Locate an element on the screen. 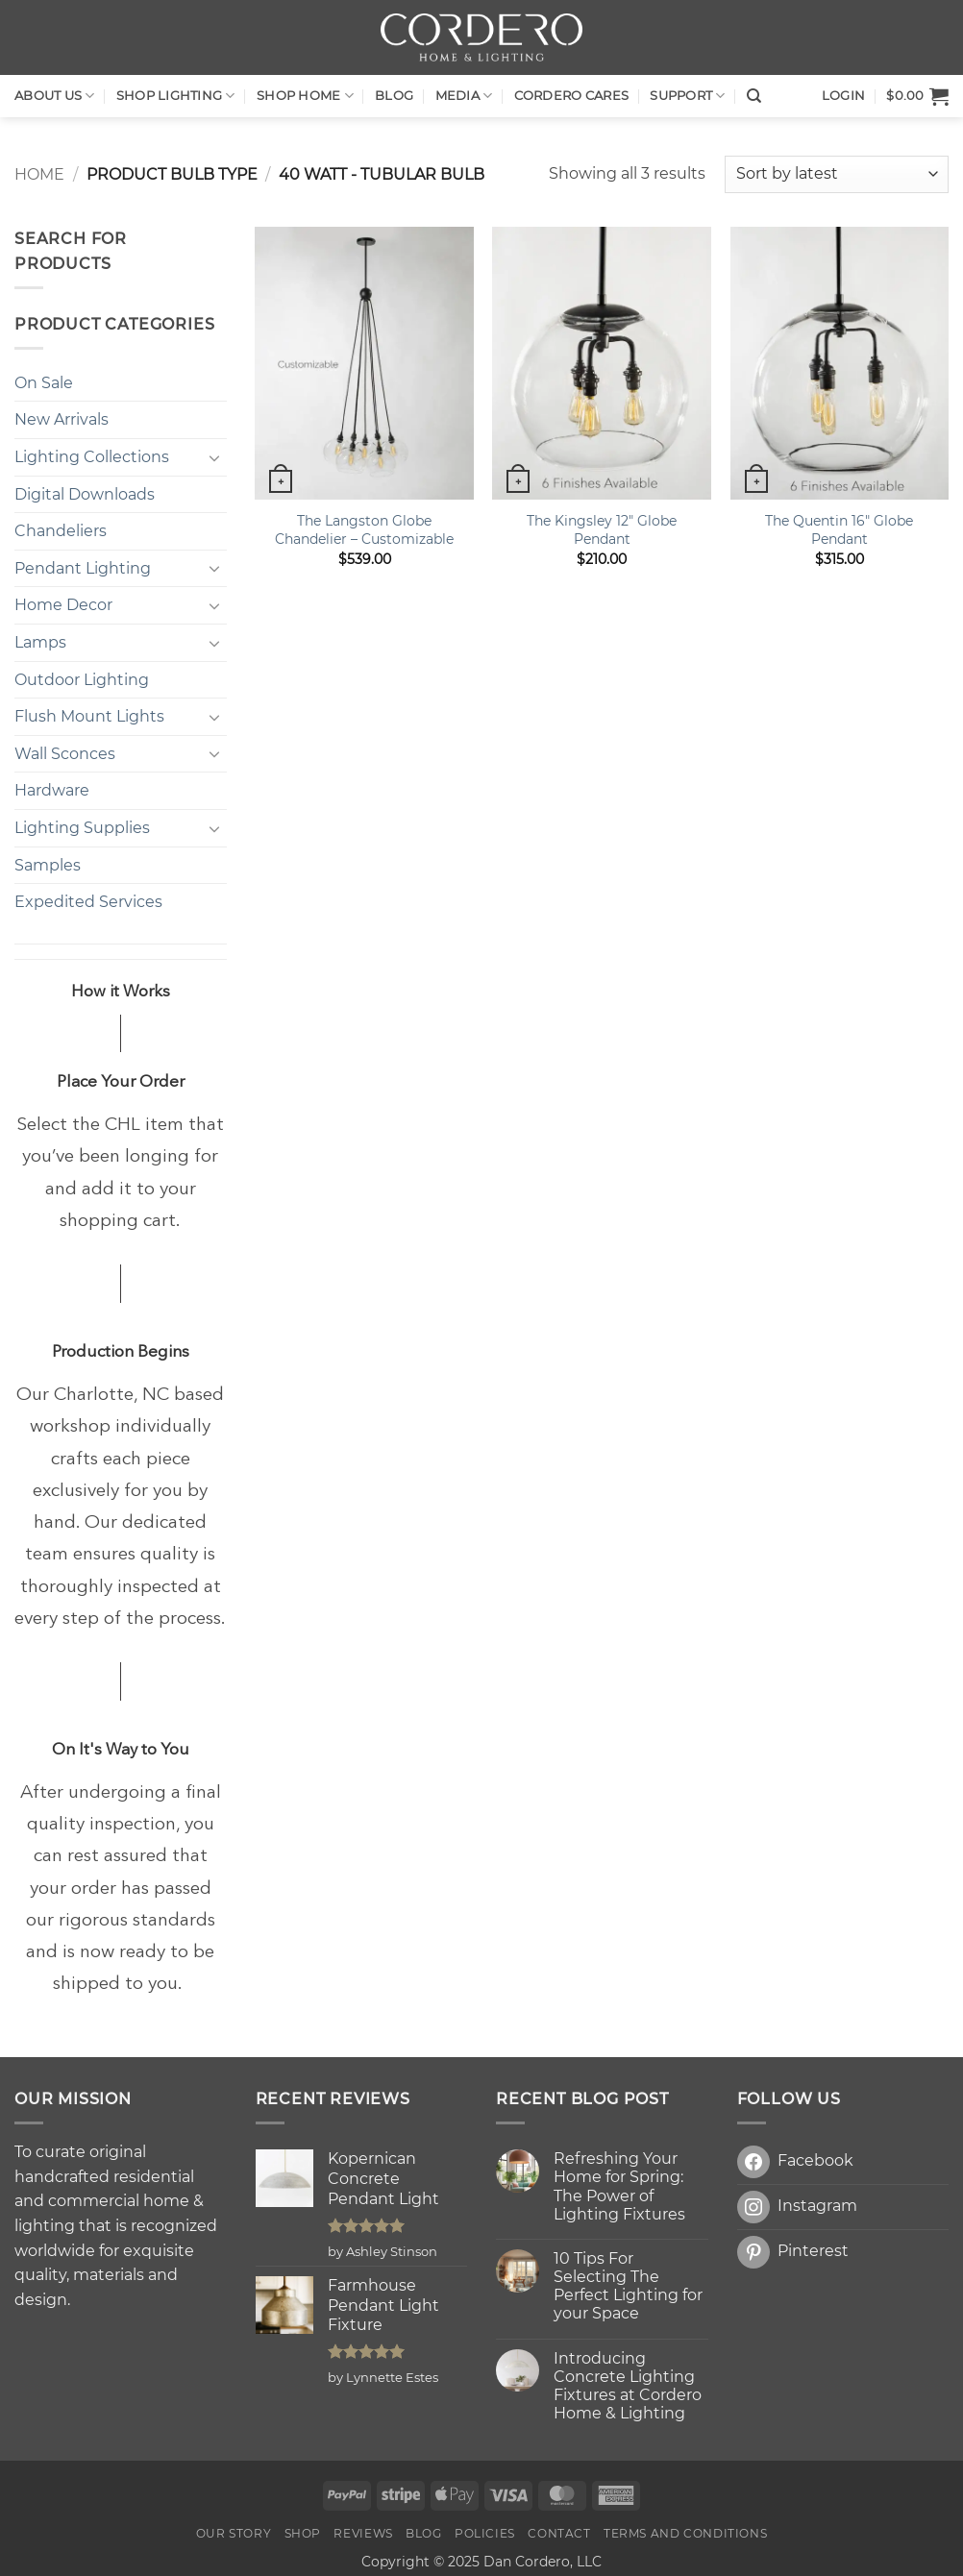  Chandeliers is located at coordinates (60, 531).